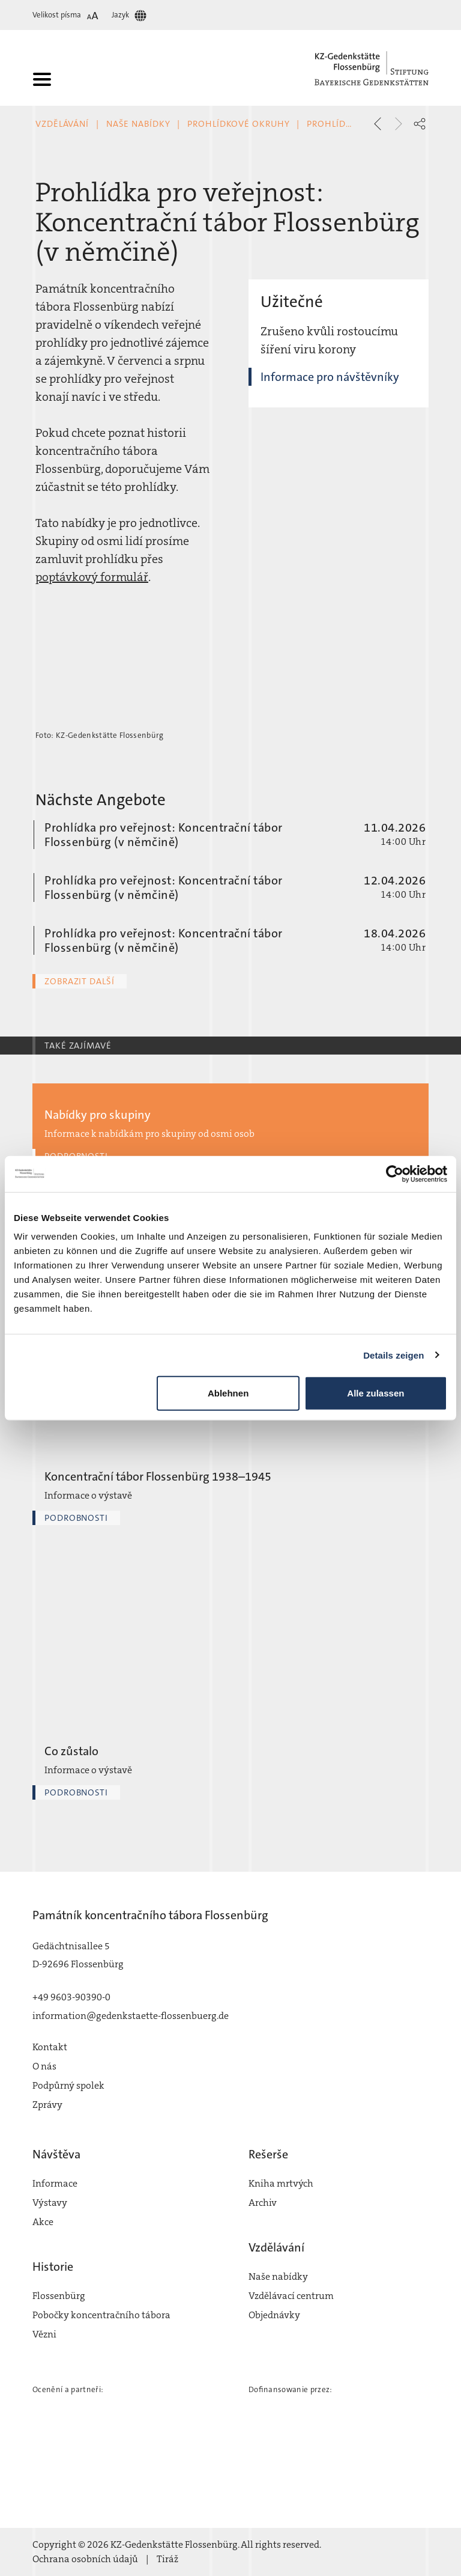  Describe the element at coordinates (42, 2221) in the screenshot. I see `Akce` at that location.